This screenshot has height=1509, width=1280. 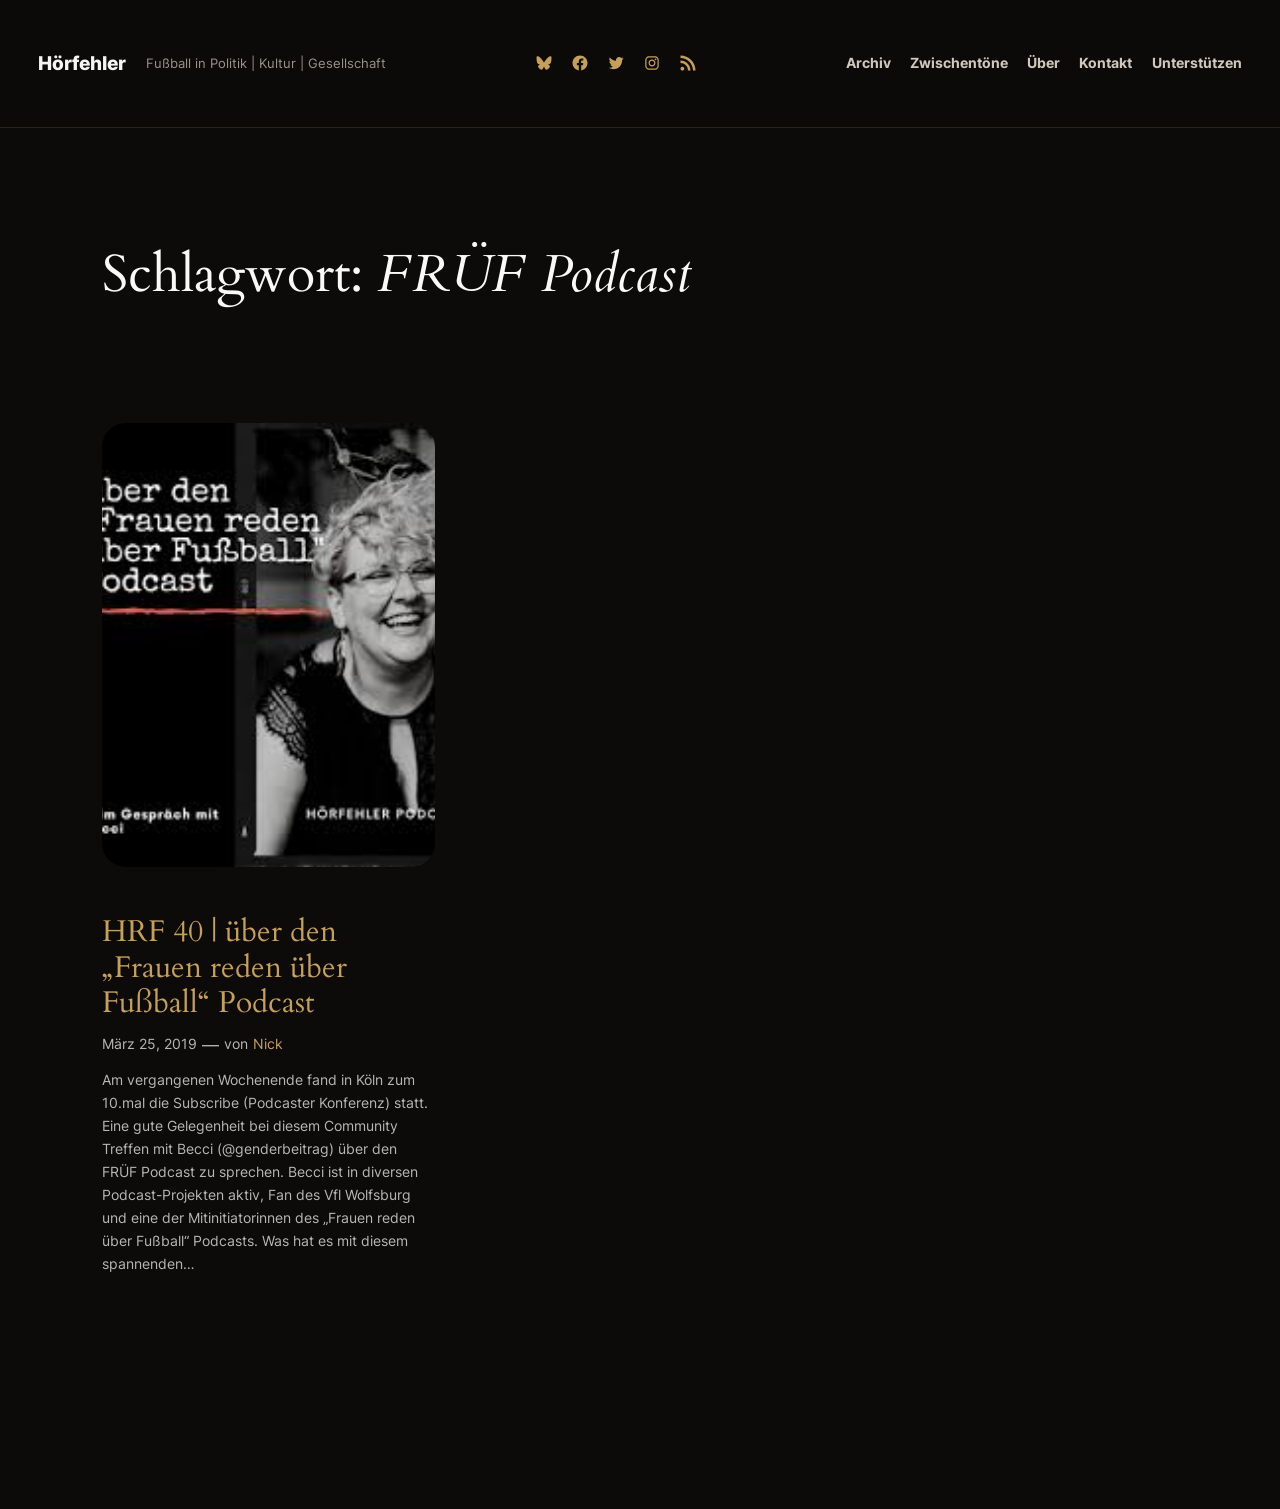 I want to click on Nick, so click(x=268, y=1043).